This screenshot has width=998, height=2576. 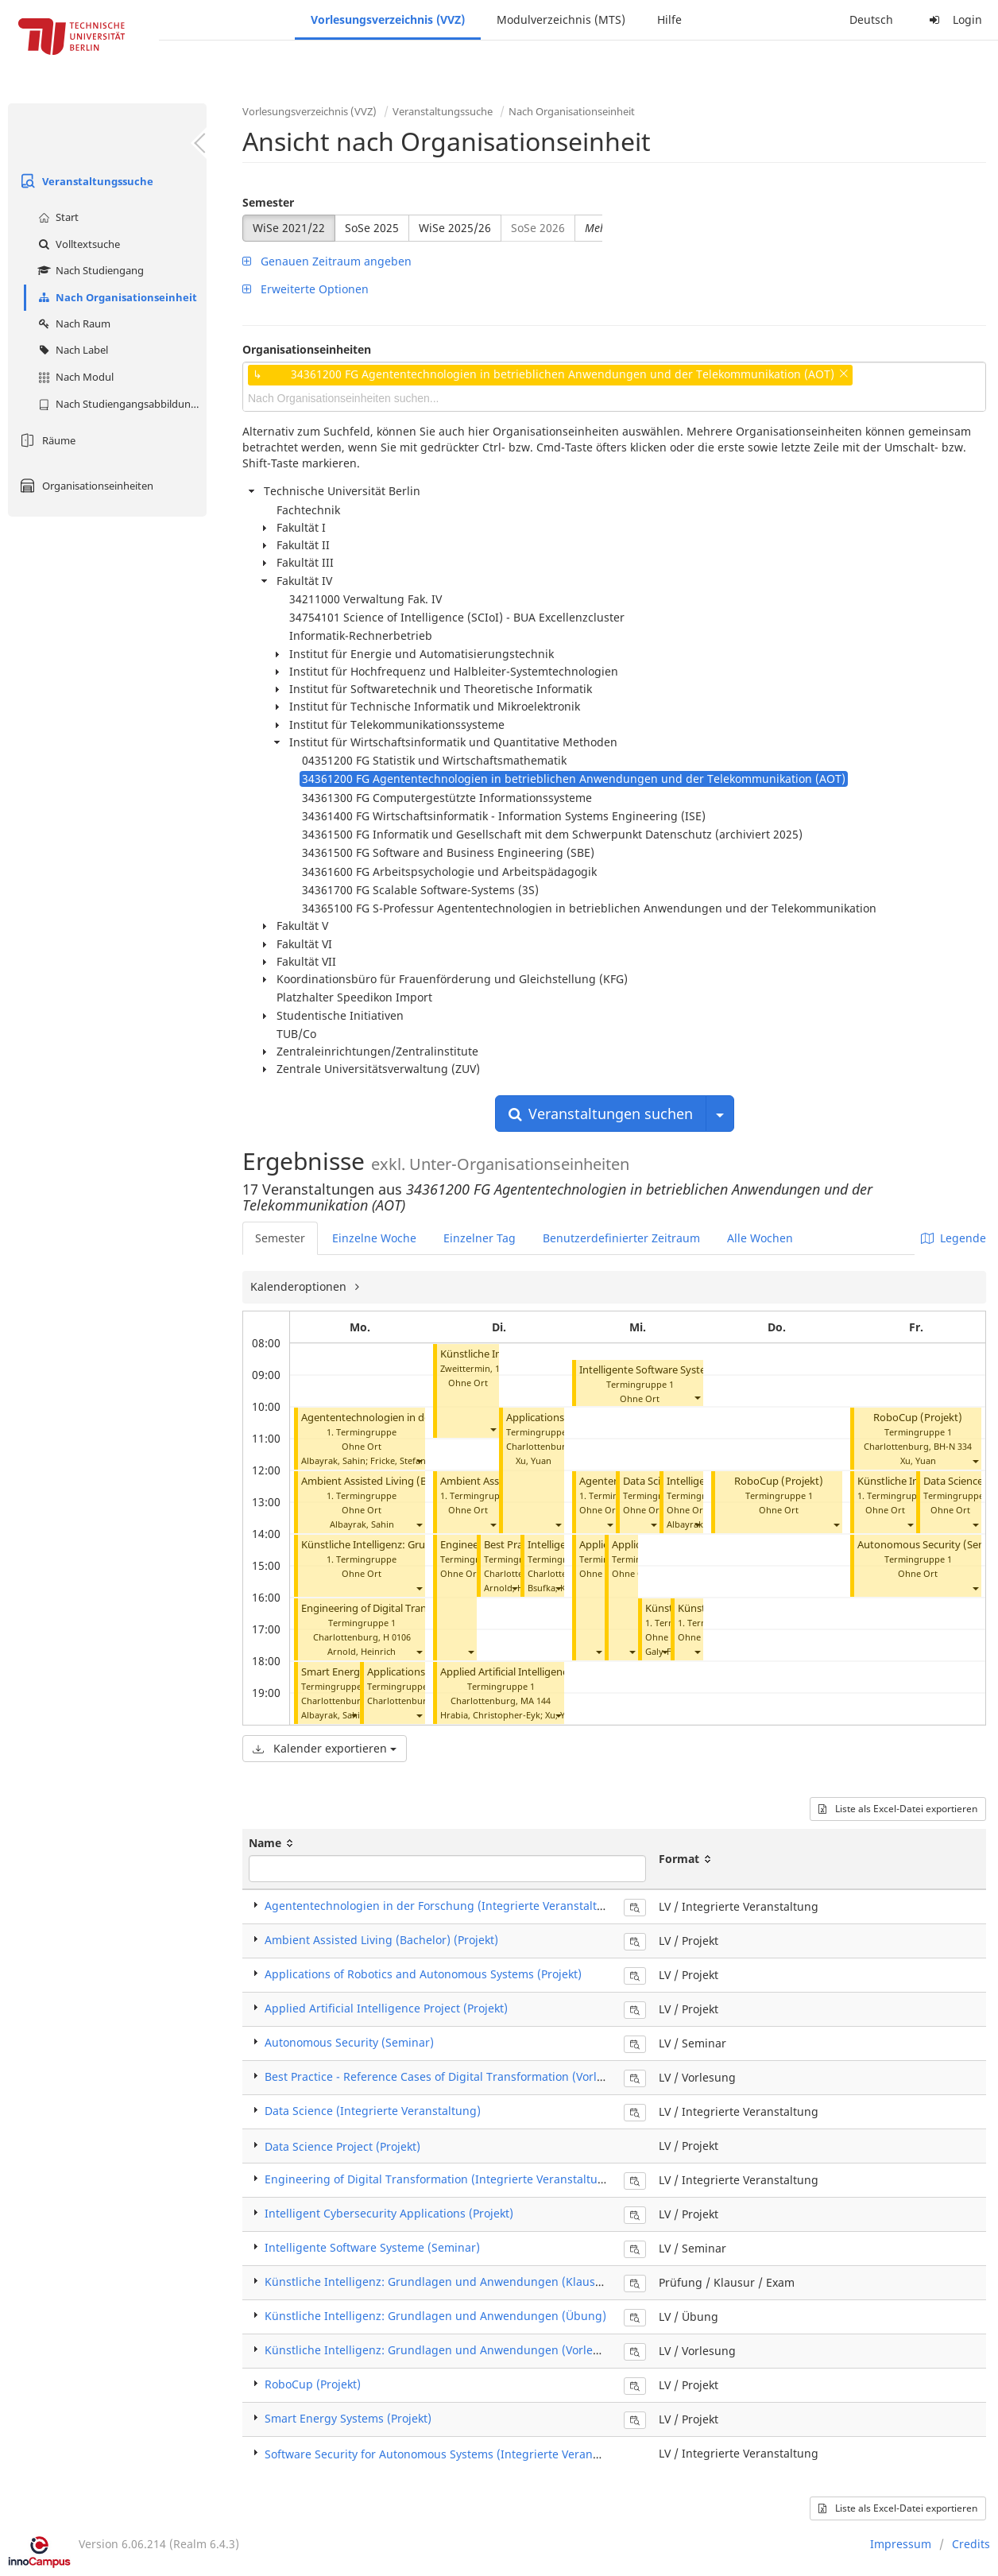 What do you see at coordinates (621, 1237) in the screenshot?
I see `Benutzerdefinierter Zeitraum` at bounding box center [621, 1237].